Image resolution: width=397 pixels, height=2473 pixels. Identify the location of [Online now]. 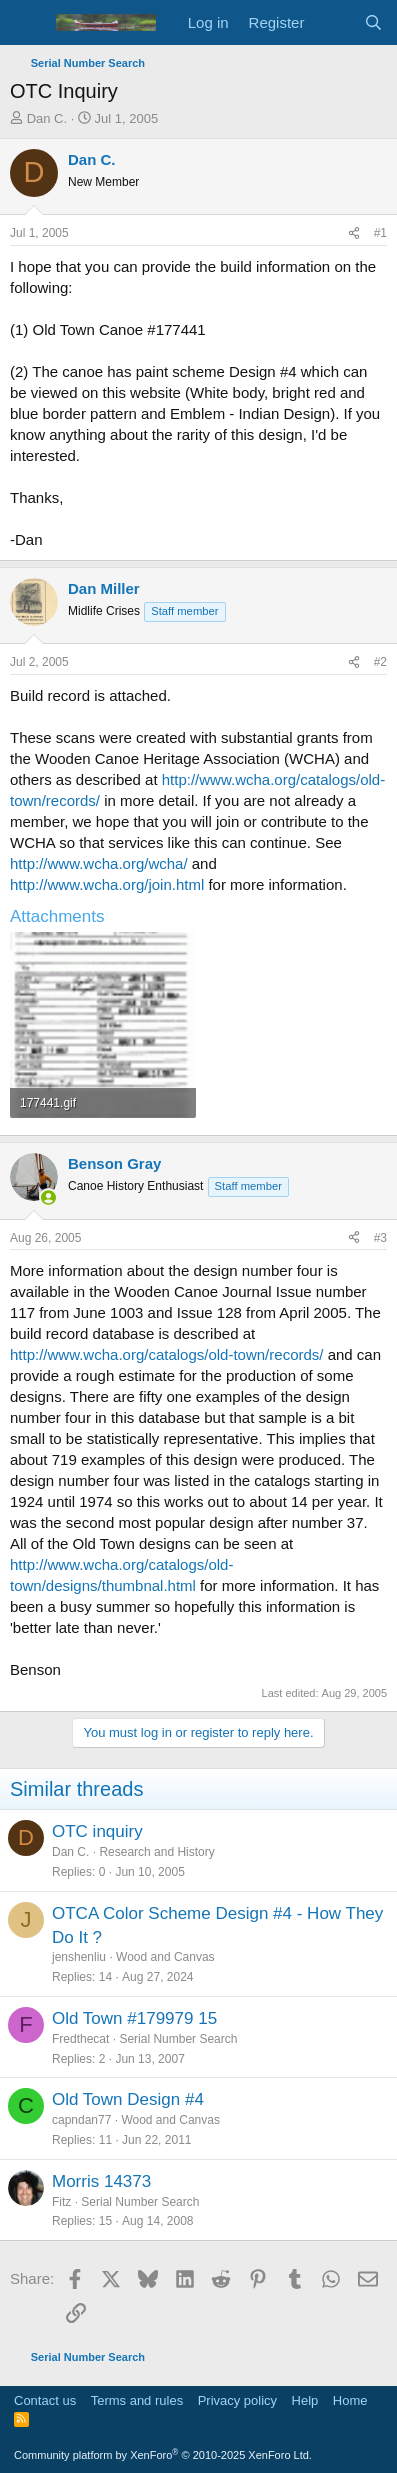
(48, 1197).